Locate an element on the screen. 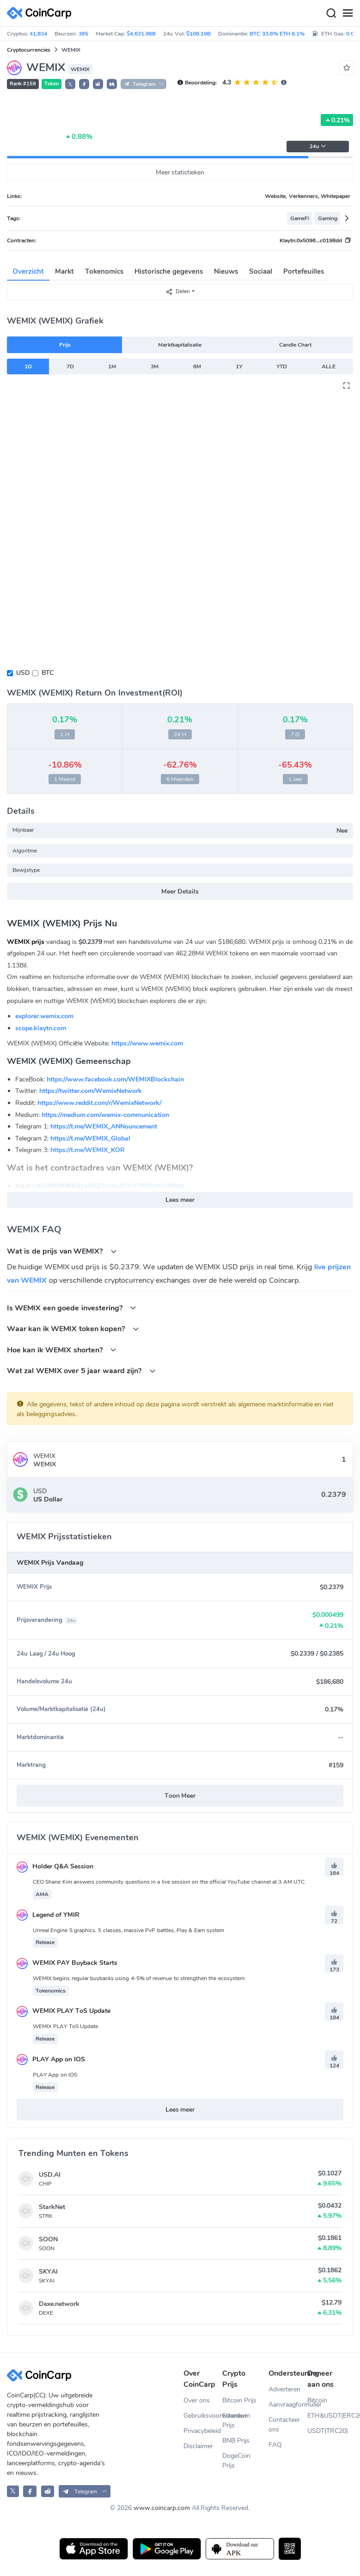 This screenshot has height=2576, width=360. www.coincarp.com is located at coordinates (162, 2508).